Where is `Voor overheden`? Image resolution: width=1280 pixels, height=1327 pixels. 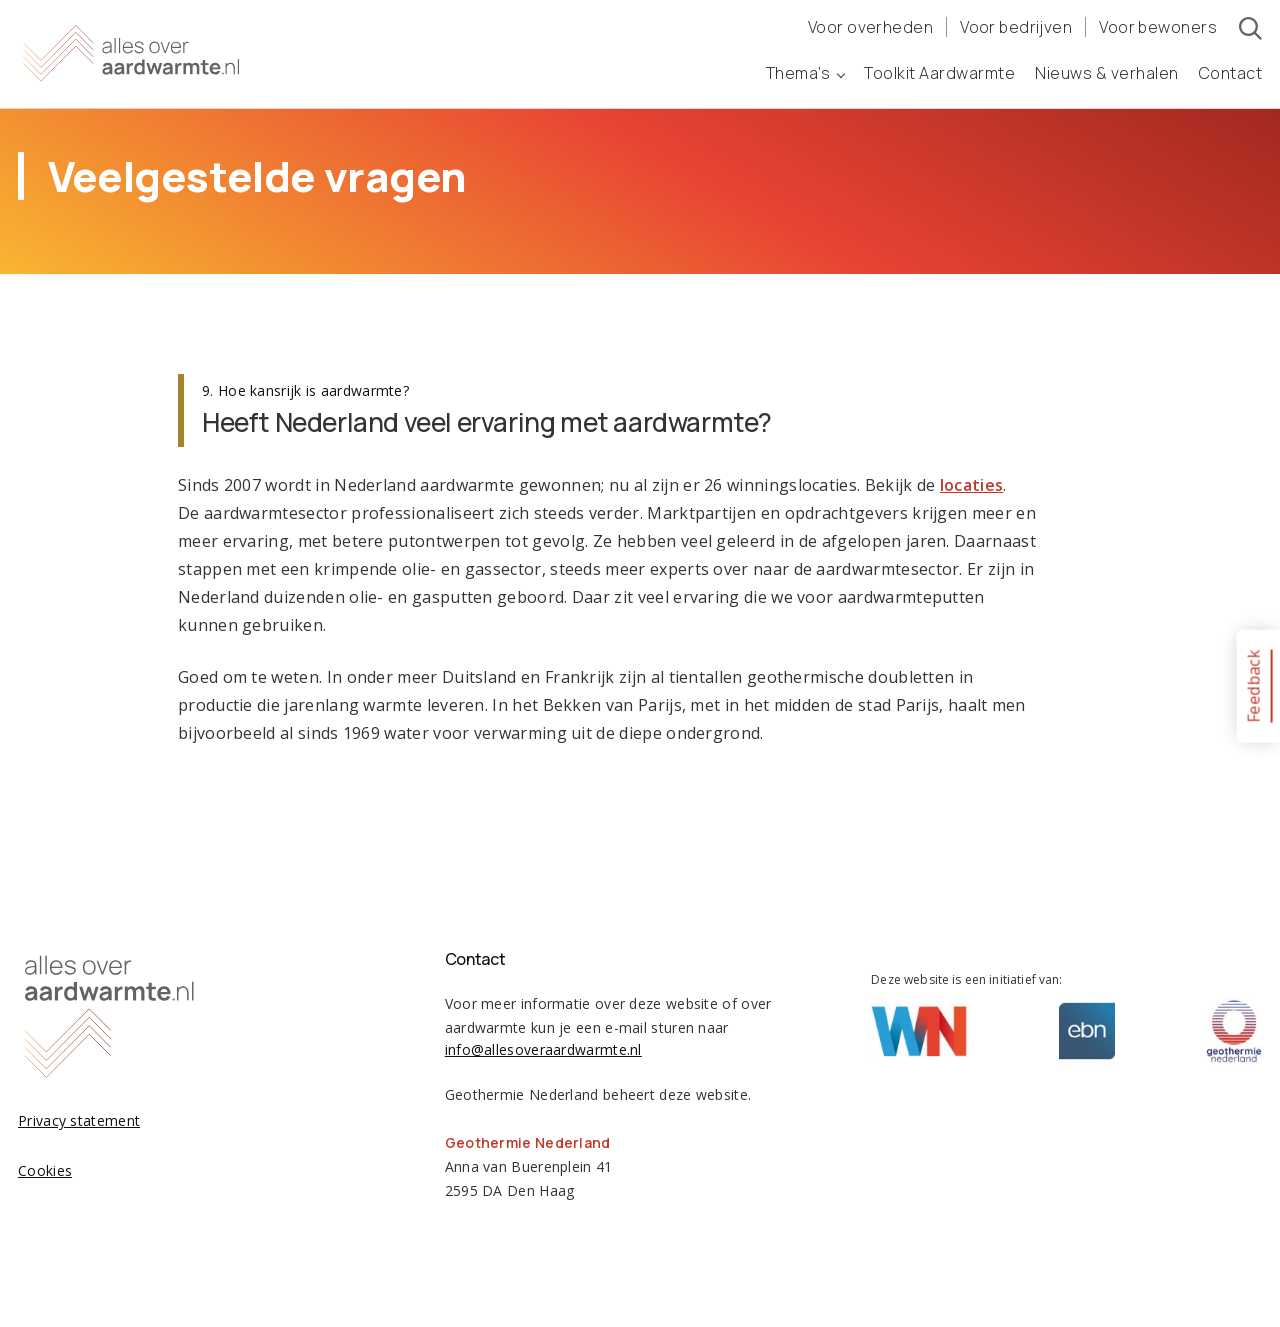
Voor overheden is located at coordinates (870, 27).